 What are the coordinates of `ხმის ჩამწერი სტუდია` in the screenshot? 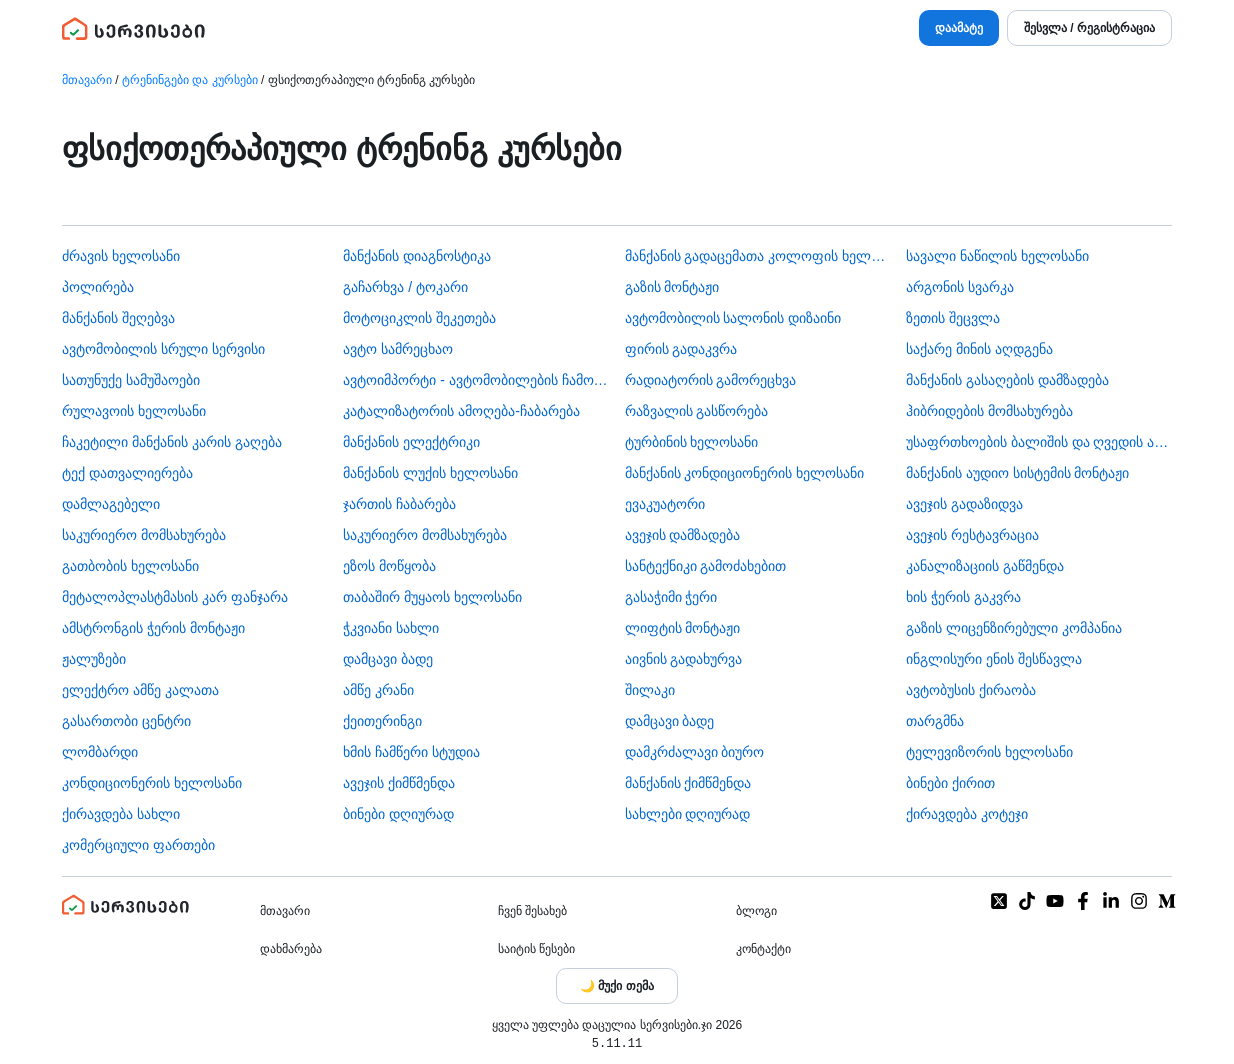 It's located at (411, 752).